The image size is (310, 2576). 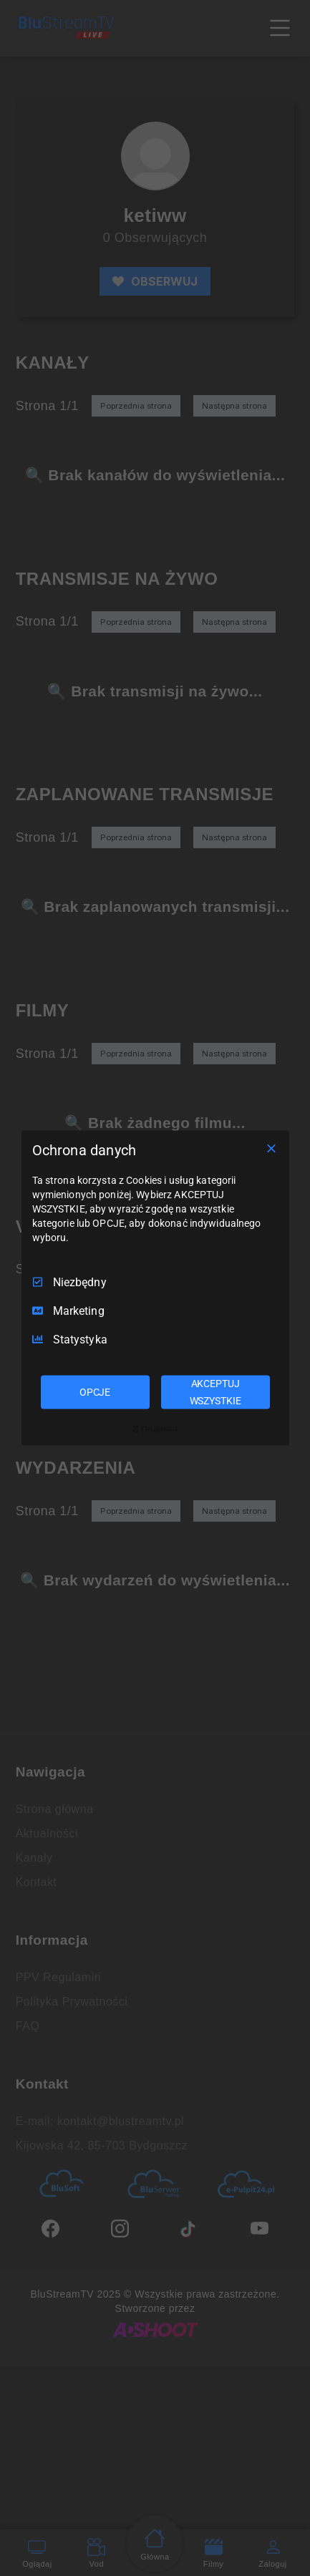 What do you see at coordinates (215, 1391) in the screenshot?
I see `AKCEPTUJ WSZYSTKIE` at bounding box center [215, 1391].